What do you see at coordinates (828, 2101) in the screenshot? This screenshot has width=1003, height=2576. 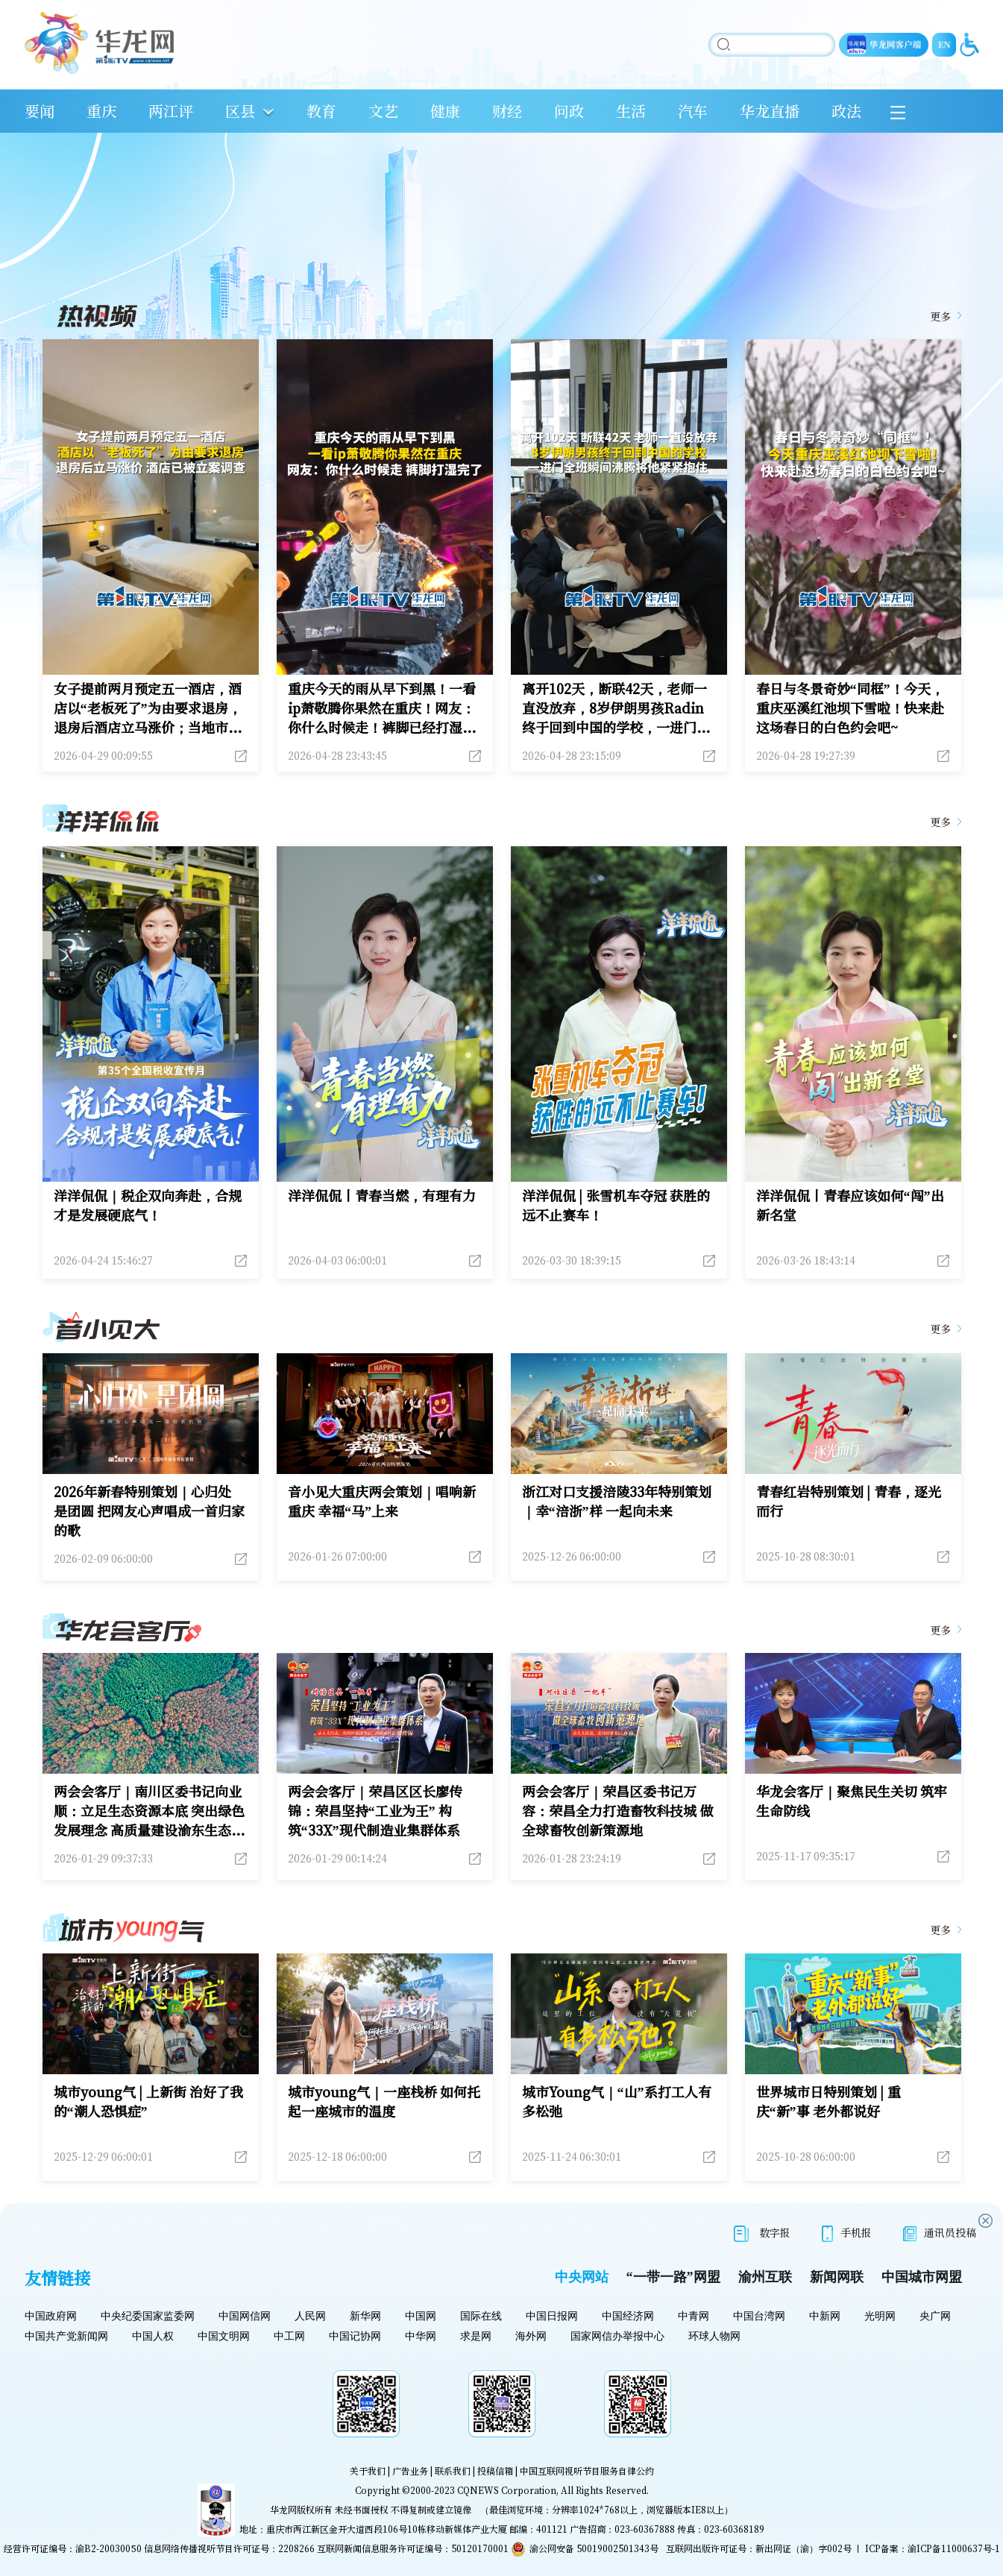 I see `世界城市日特别策划 | 重庆“新”事 老外都说好` at bounding box center [828, 2101].